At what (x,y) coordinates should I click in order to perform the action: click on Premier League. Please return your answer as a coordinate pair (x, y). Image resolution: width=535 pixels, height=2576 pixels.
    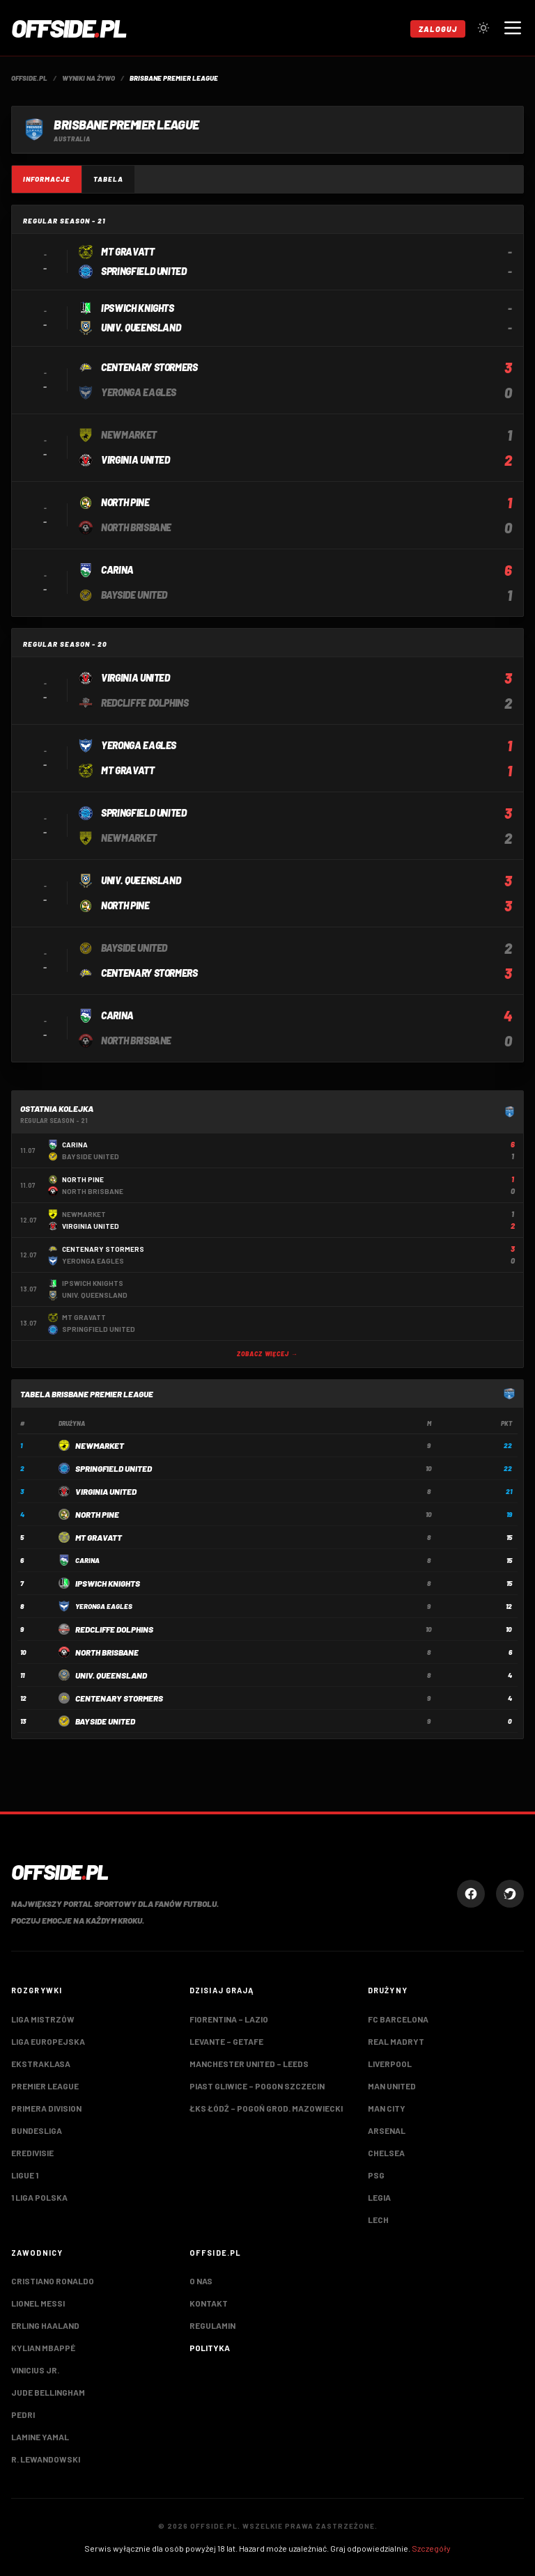
    Looking at the image, I should click on (45, 2086).